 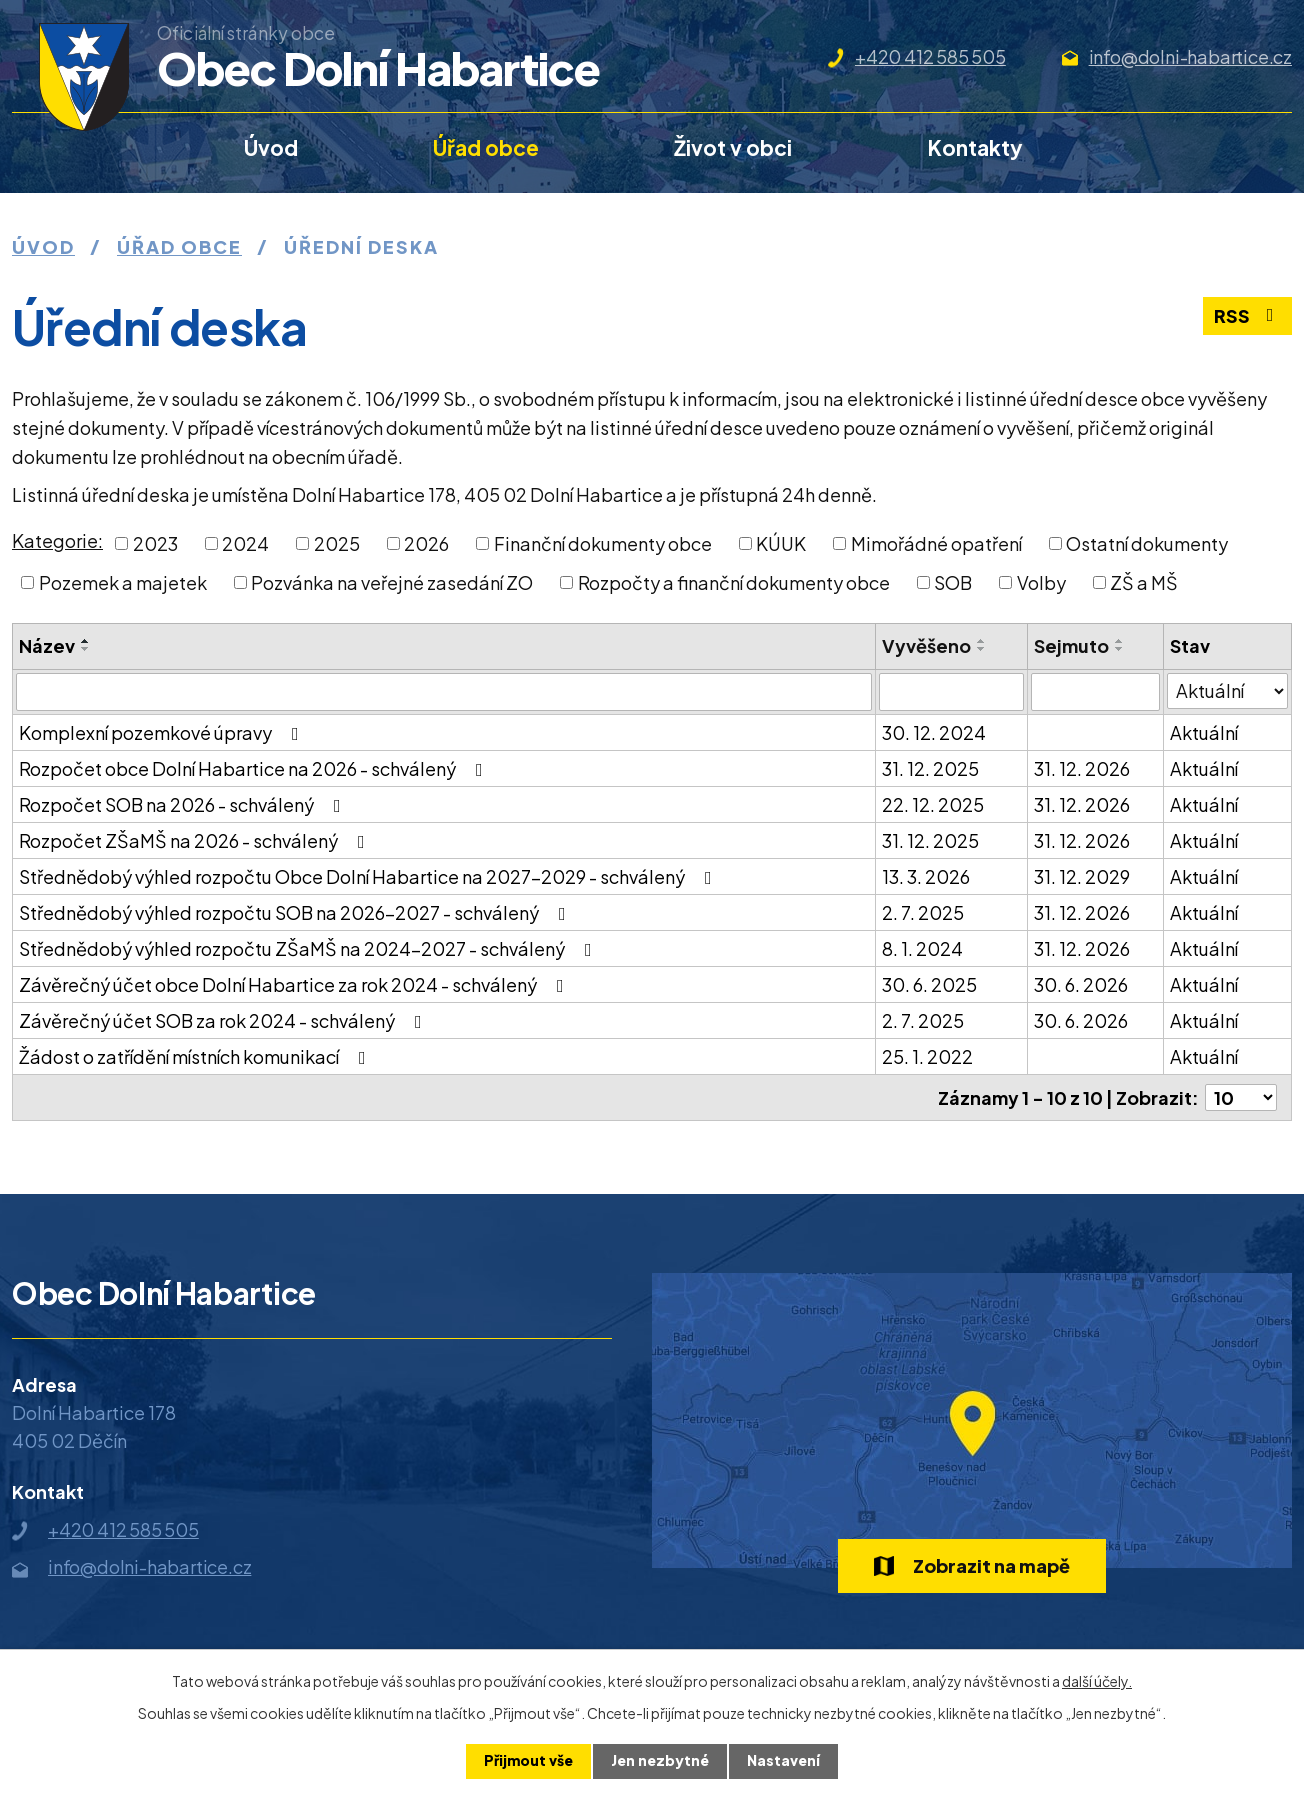 I want to click on 8. 1. 2024, so click(x=922, y=948).